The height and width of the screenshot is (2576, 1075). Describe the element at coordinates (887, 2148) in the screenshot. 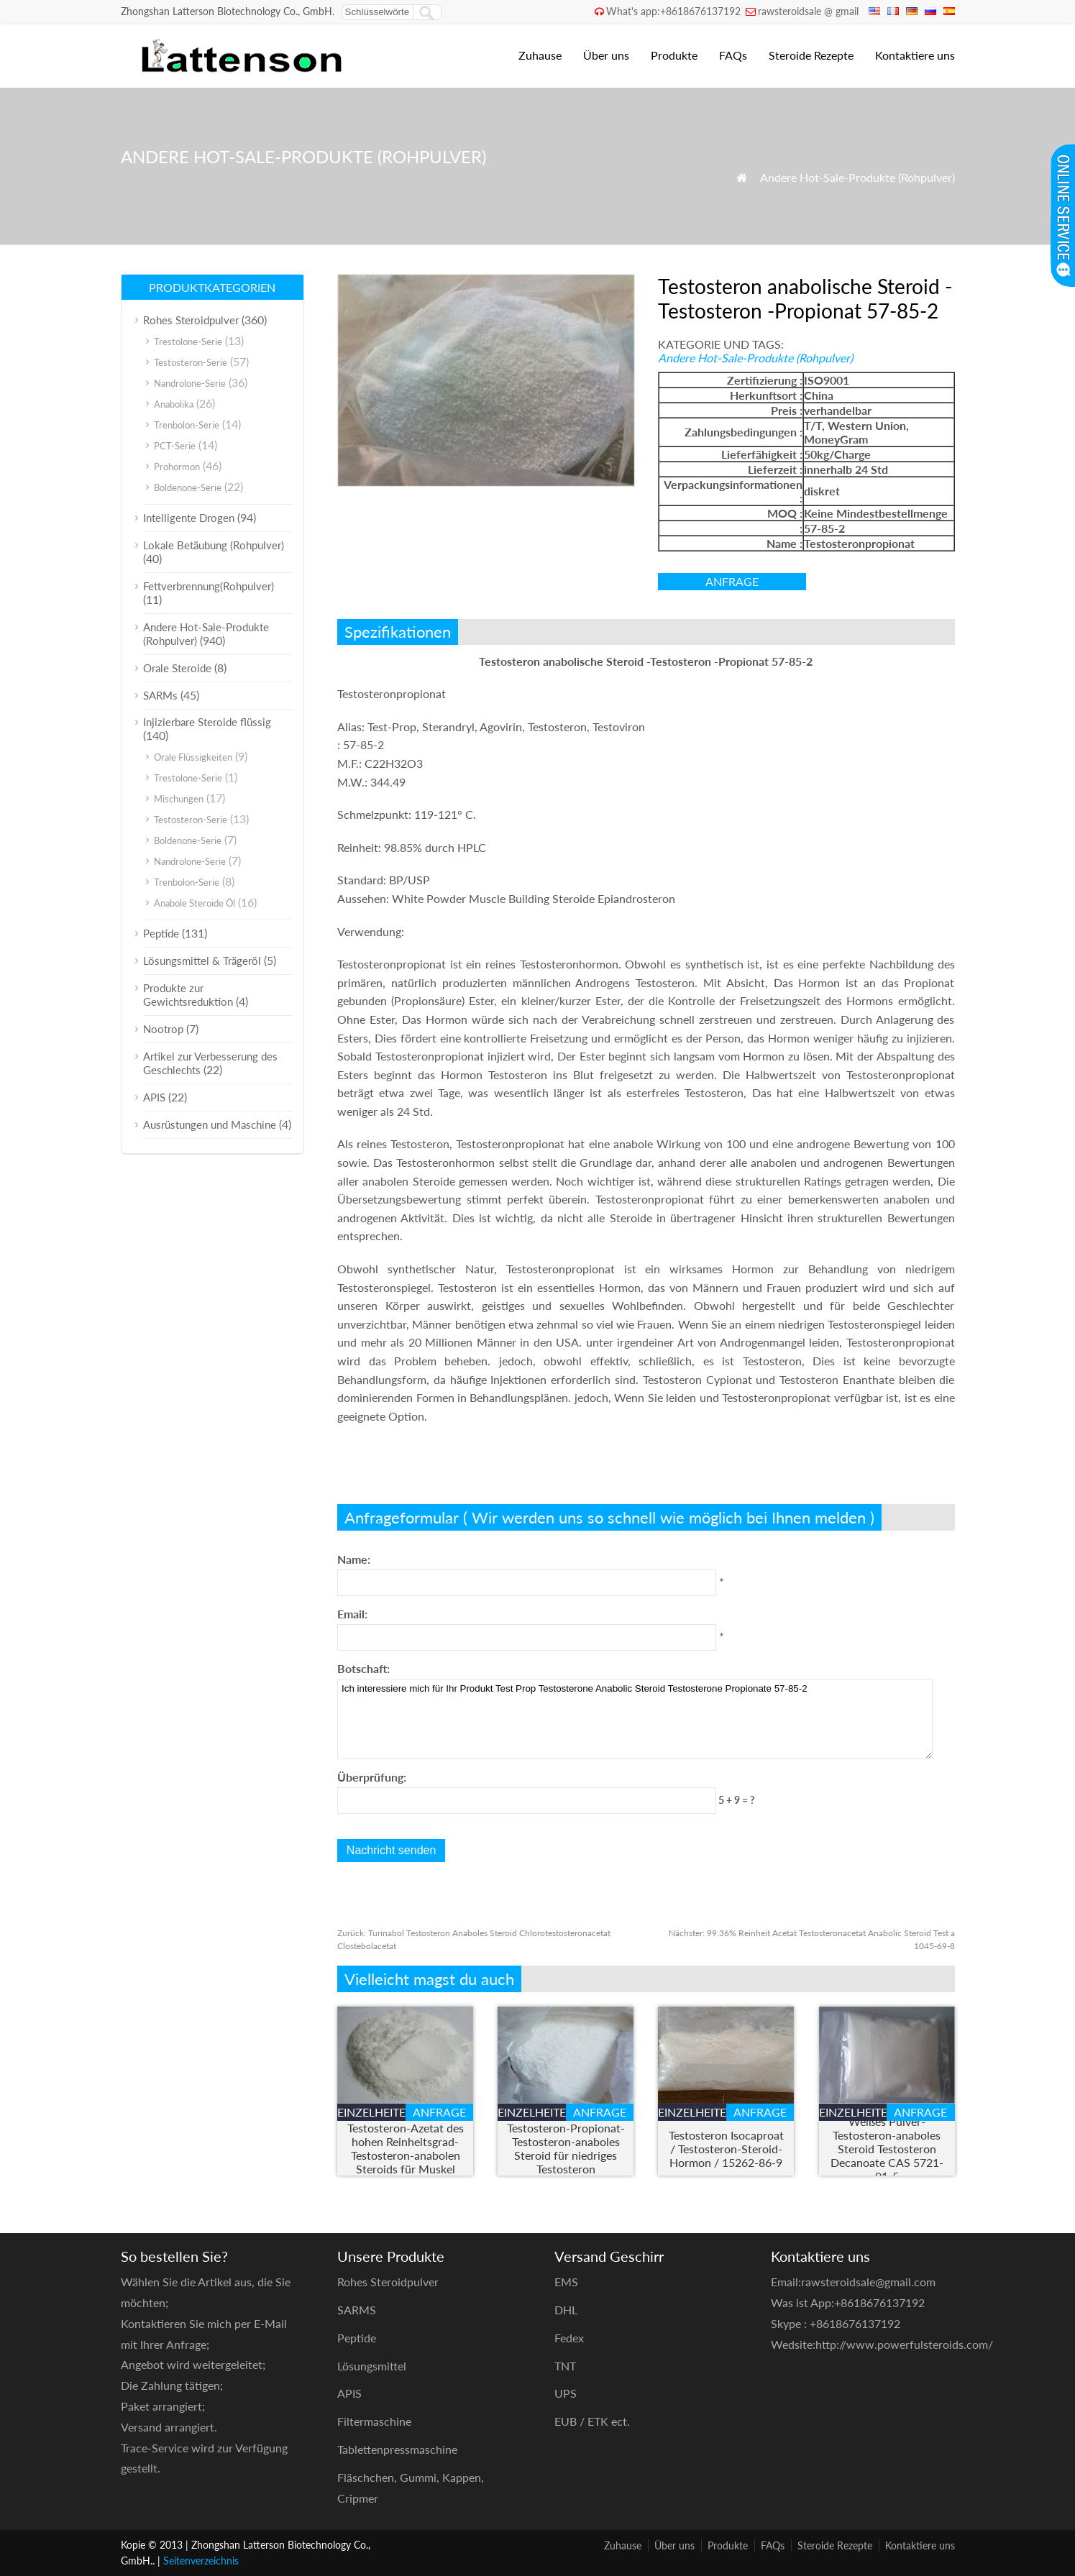

I see `Weißes Pulver-Testosteron-anaboles Steroid Testosteron Decanoate CAS 5721-91-5` at that location.